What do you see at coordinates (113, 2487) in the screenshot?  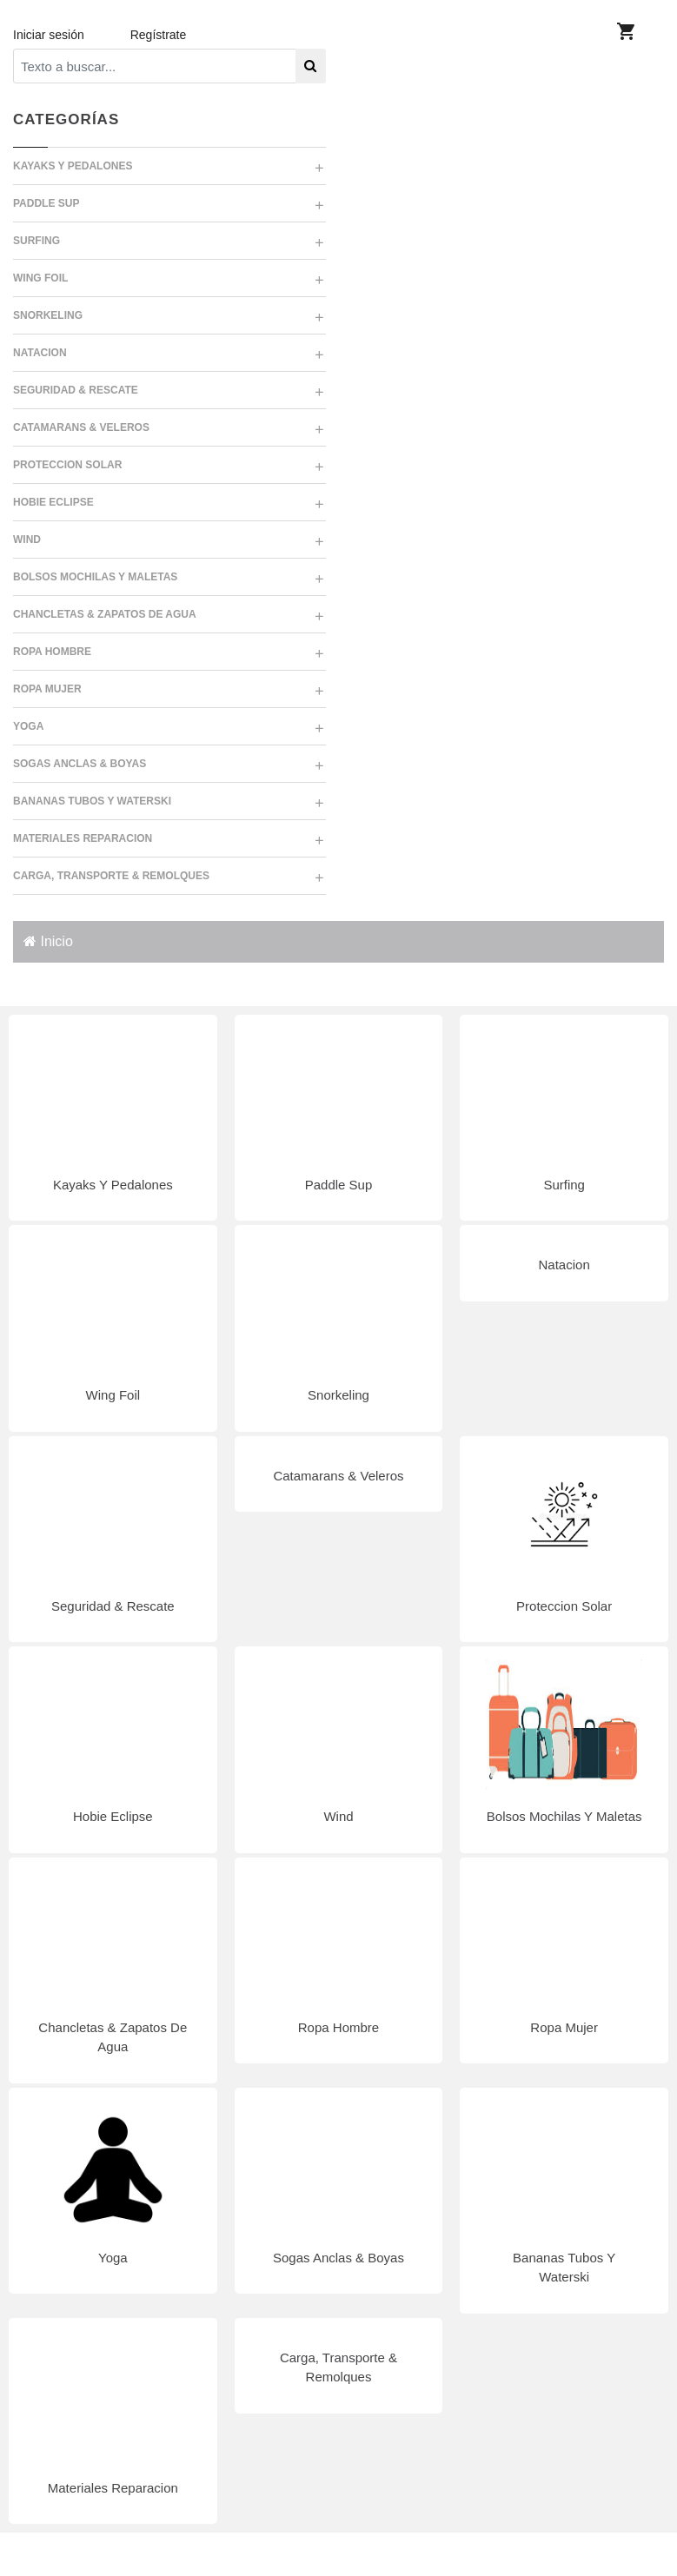 I see `Materiales Reparacion` at bounding box center [113, 2487].